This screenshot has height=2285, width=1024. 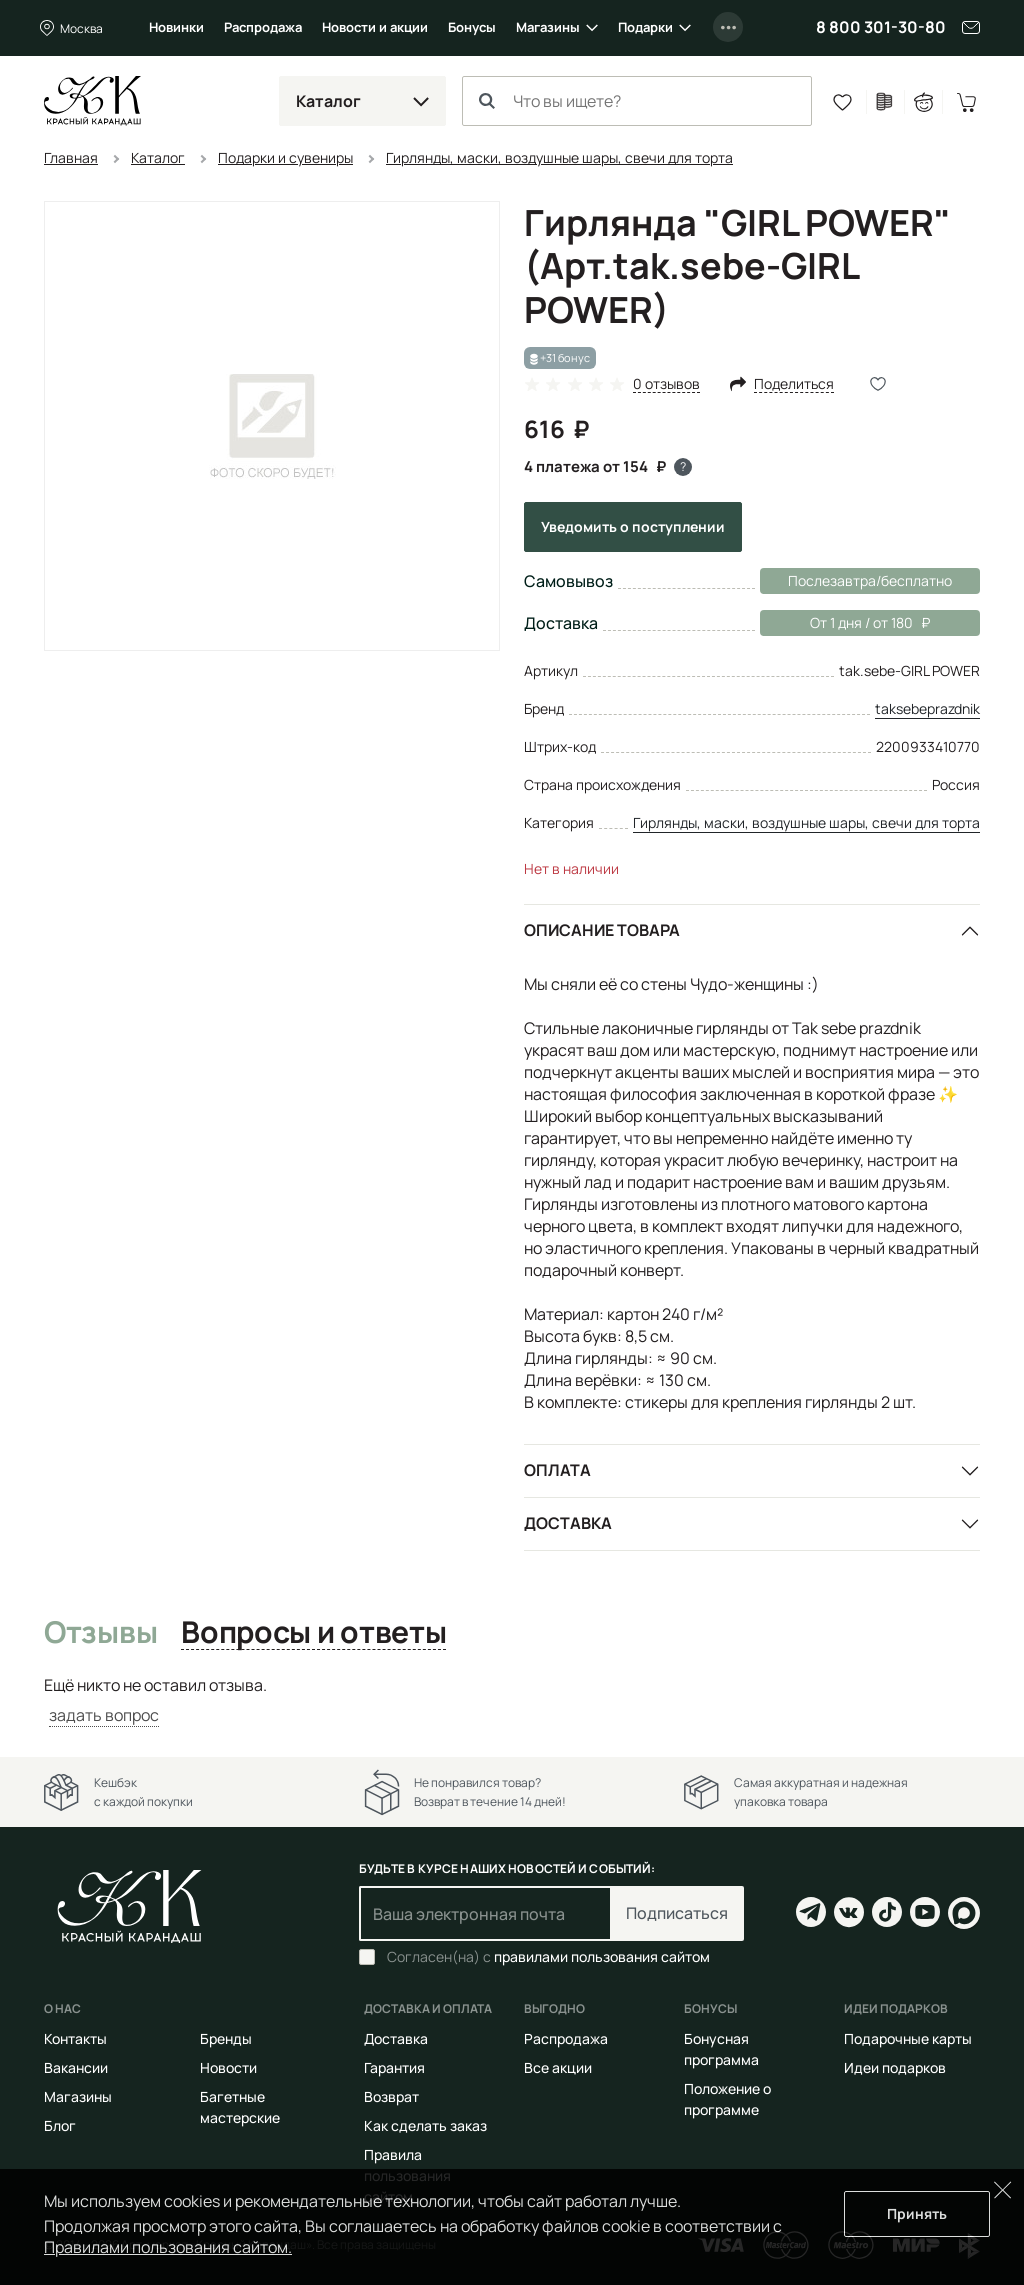 What do you see at coordinates (100, 1633) in the screenshot?
I see `Отзывы [tab]` at bounding box center [100, 1633].